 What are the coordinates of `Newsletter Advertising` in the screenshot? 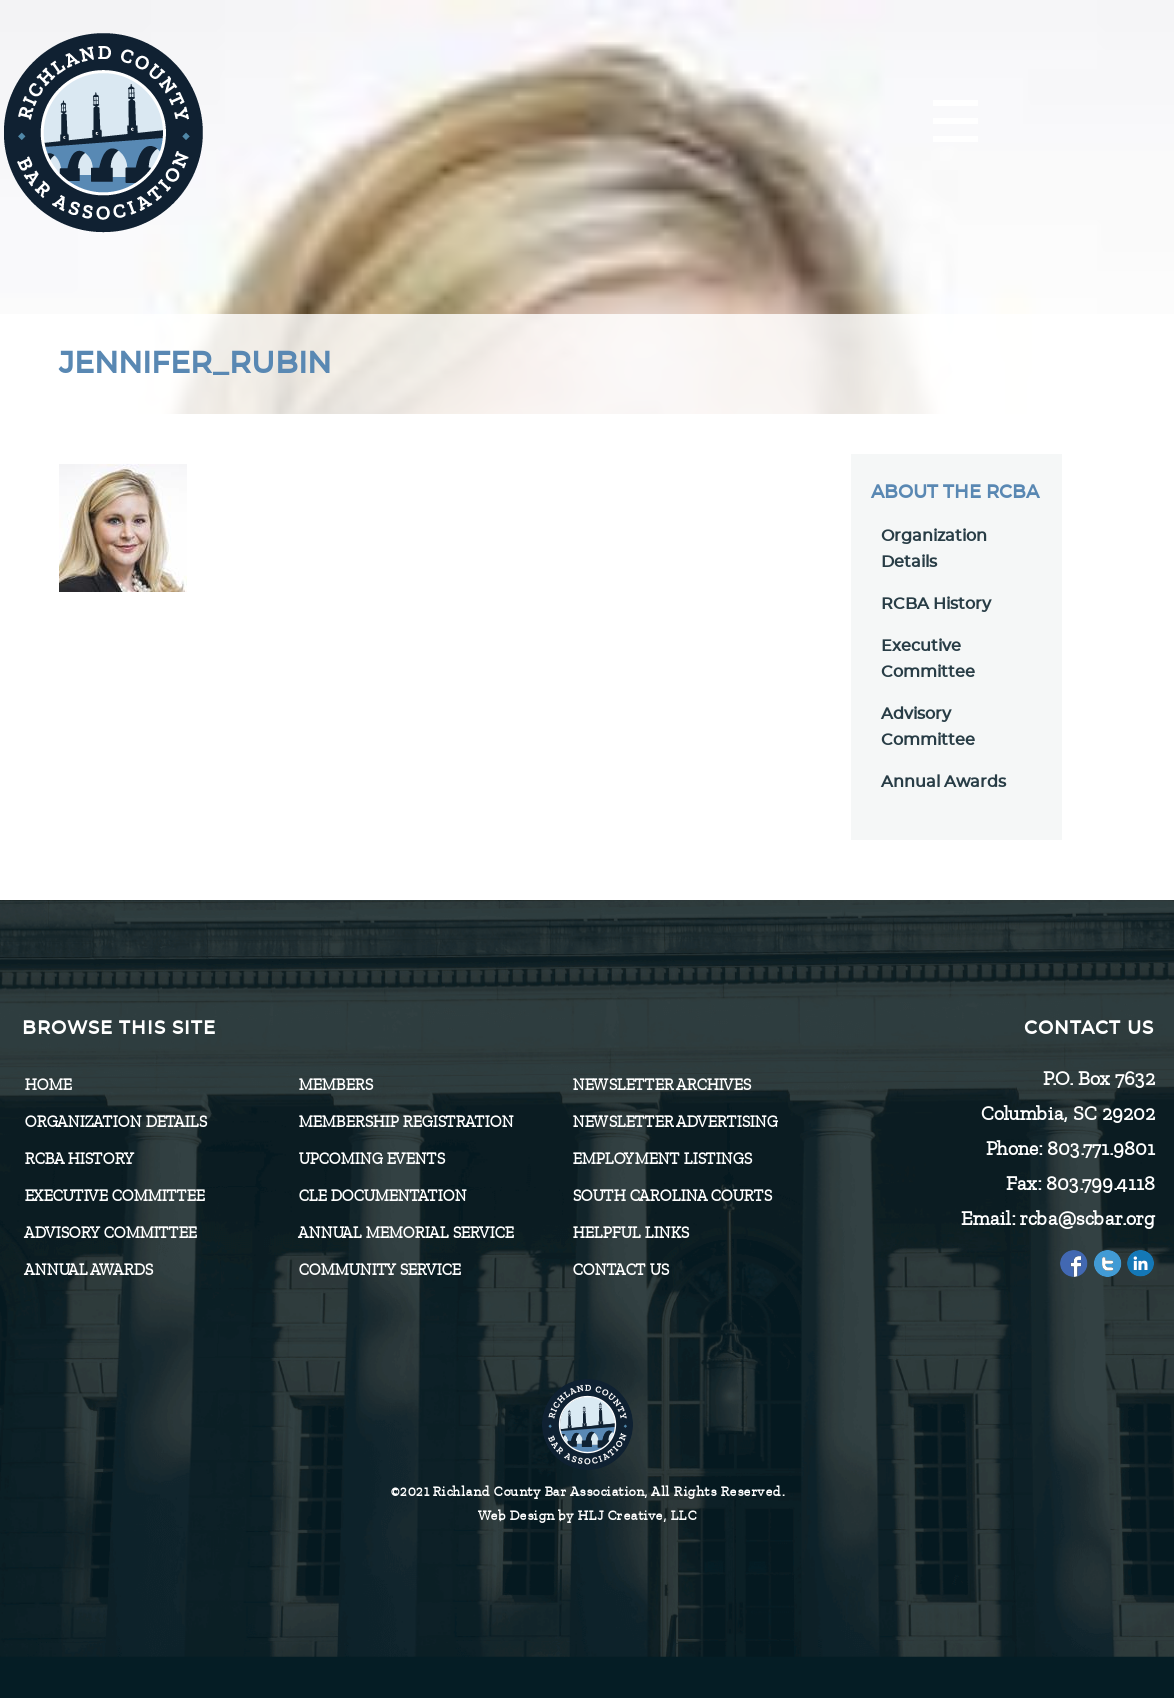 It's located at (674, 1122).